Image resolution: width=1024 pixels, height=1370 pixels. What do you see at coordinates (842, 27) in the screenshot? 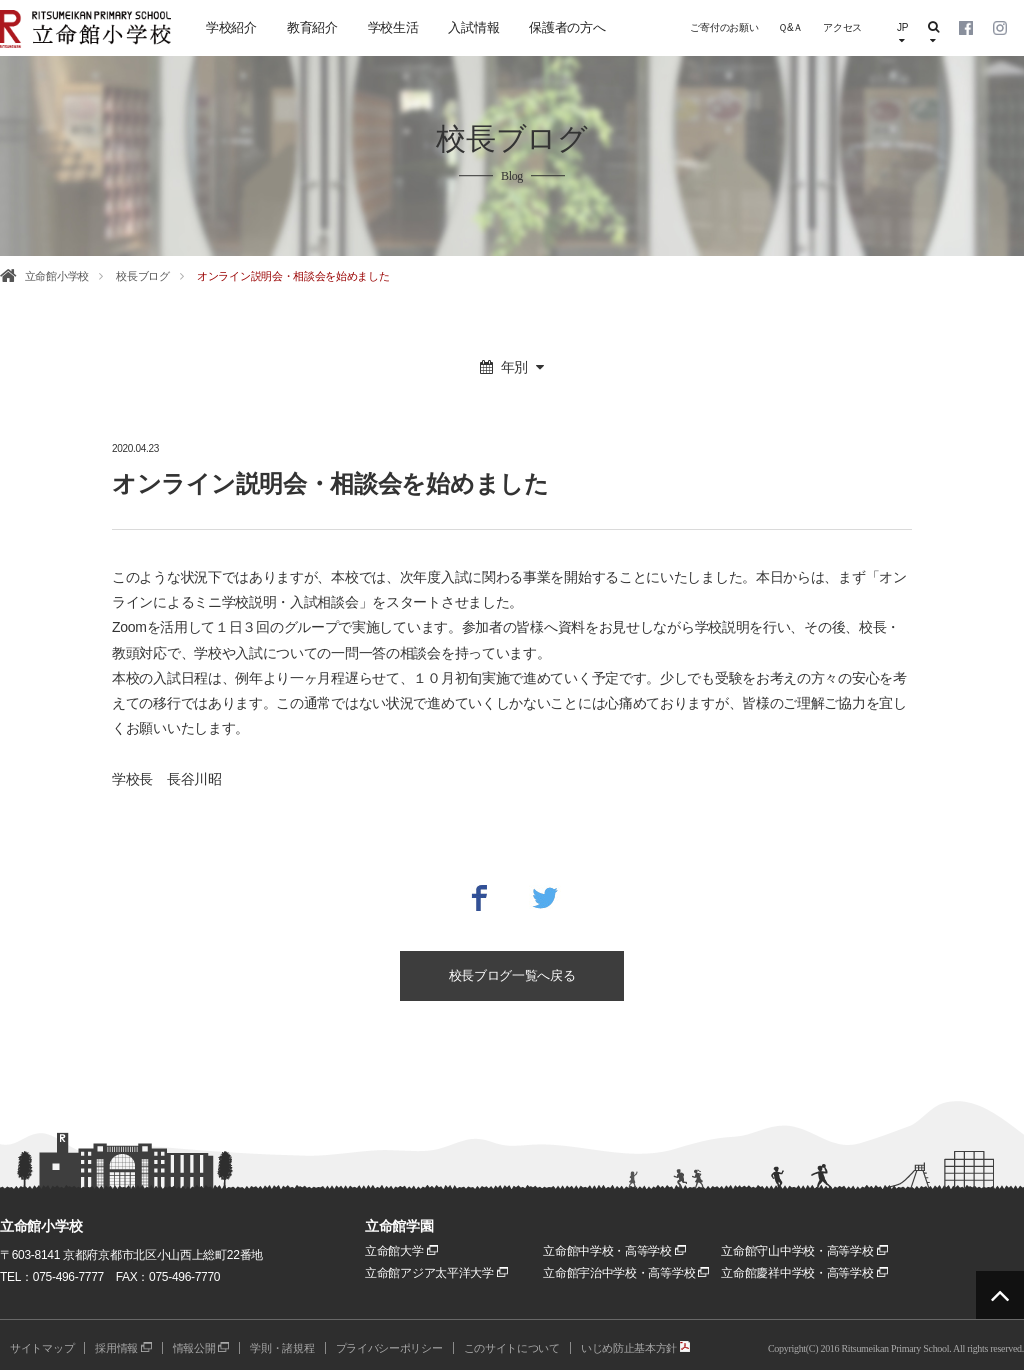
I see `アクセス` at bounding box center [842, 27].